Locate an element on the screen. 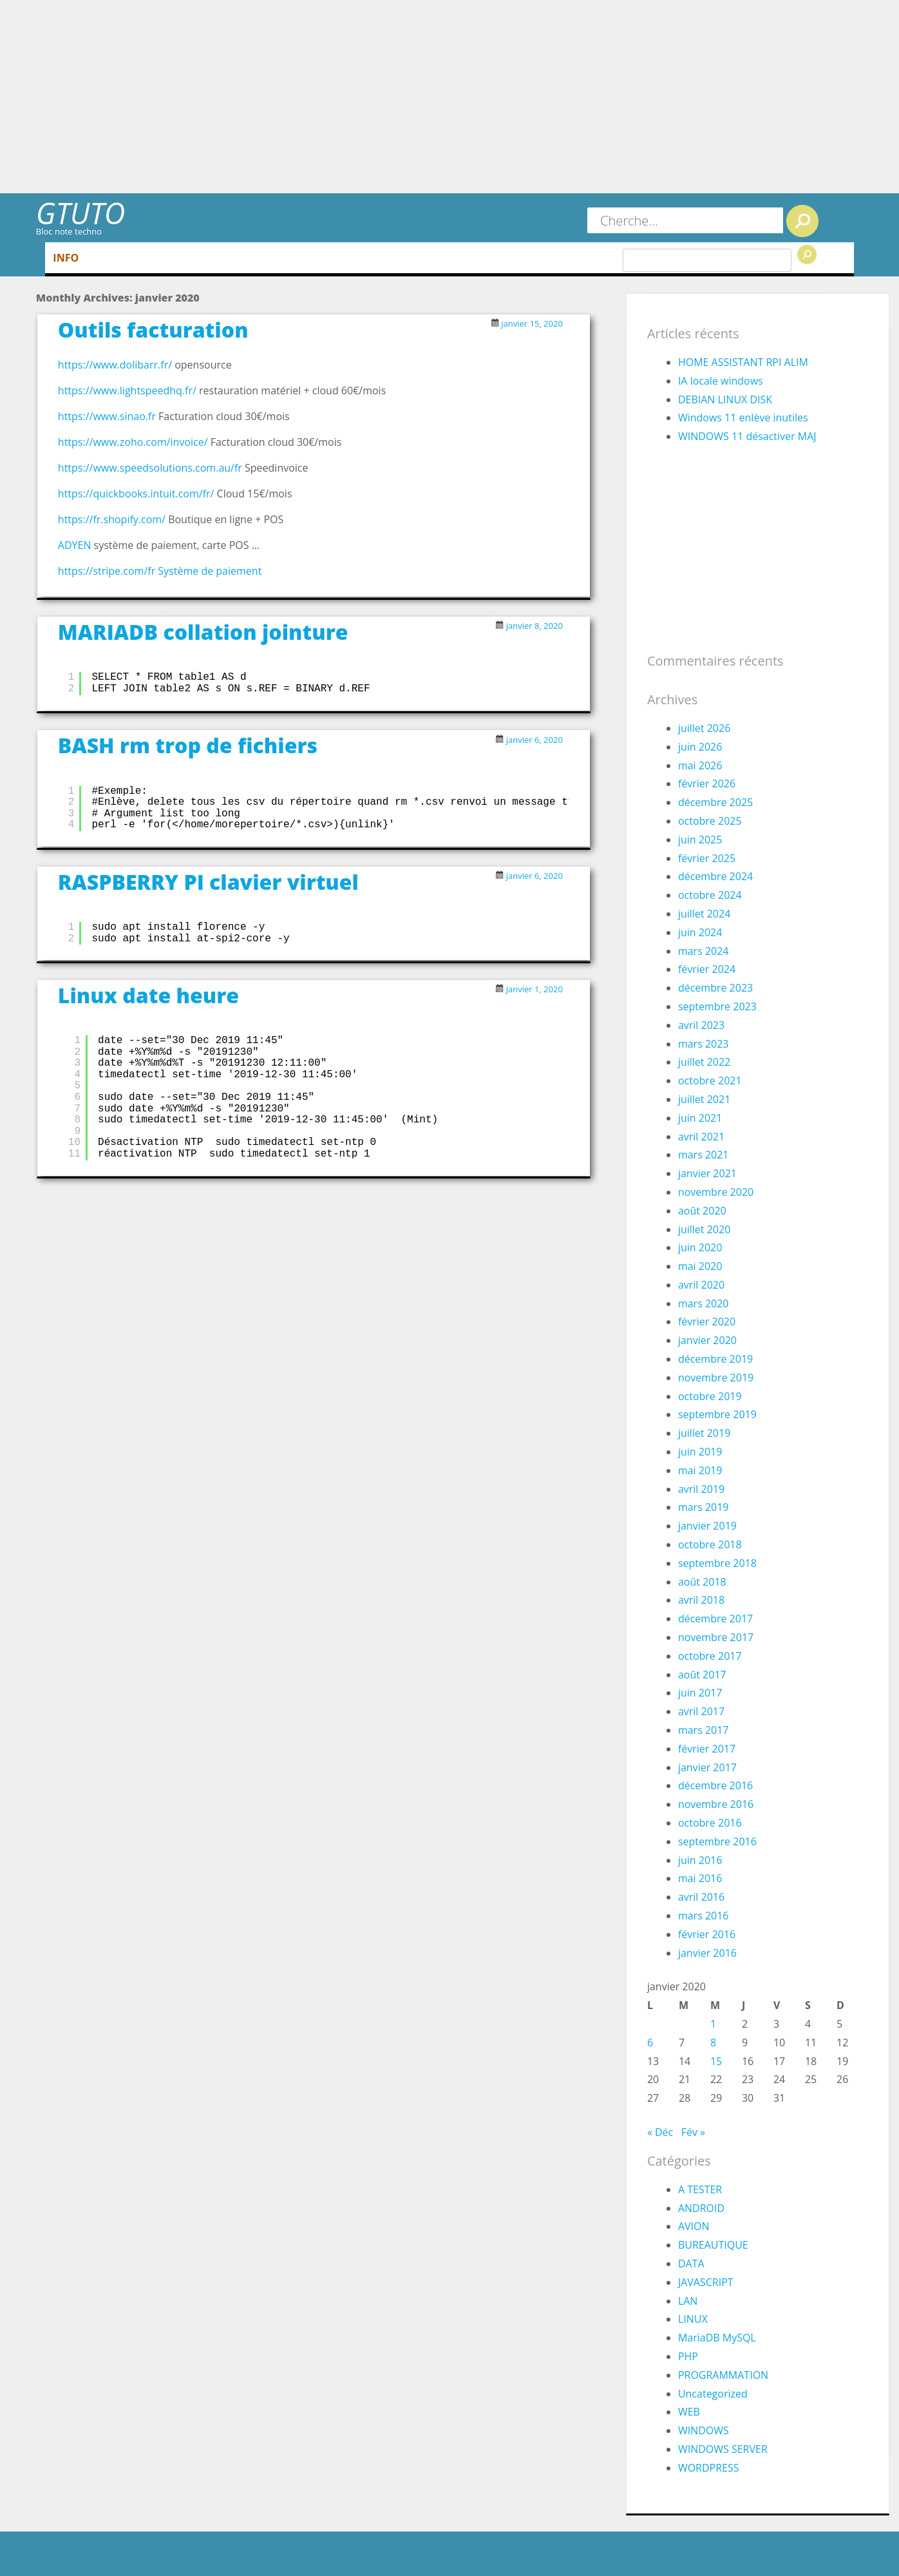 This screenshot has width=899, height=2576. 1 [Publications publiées sur 1 January 2020] is located at coordinates (713, 2024).